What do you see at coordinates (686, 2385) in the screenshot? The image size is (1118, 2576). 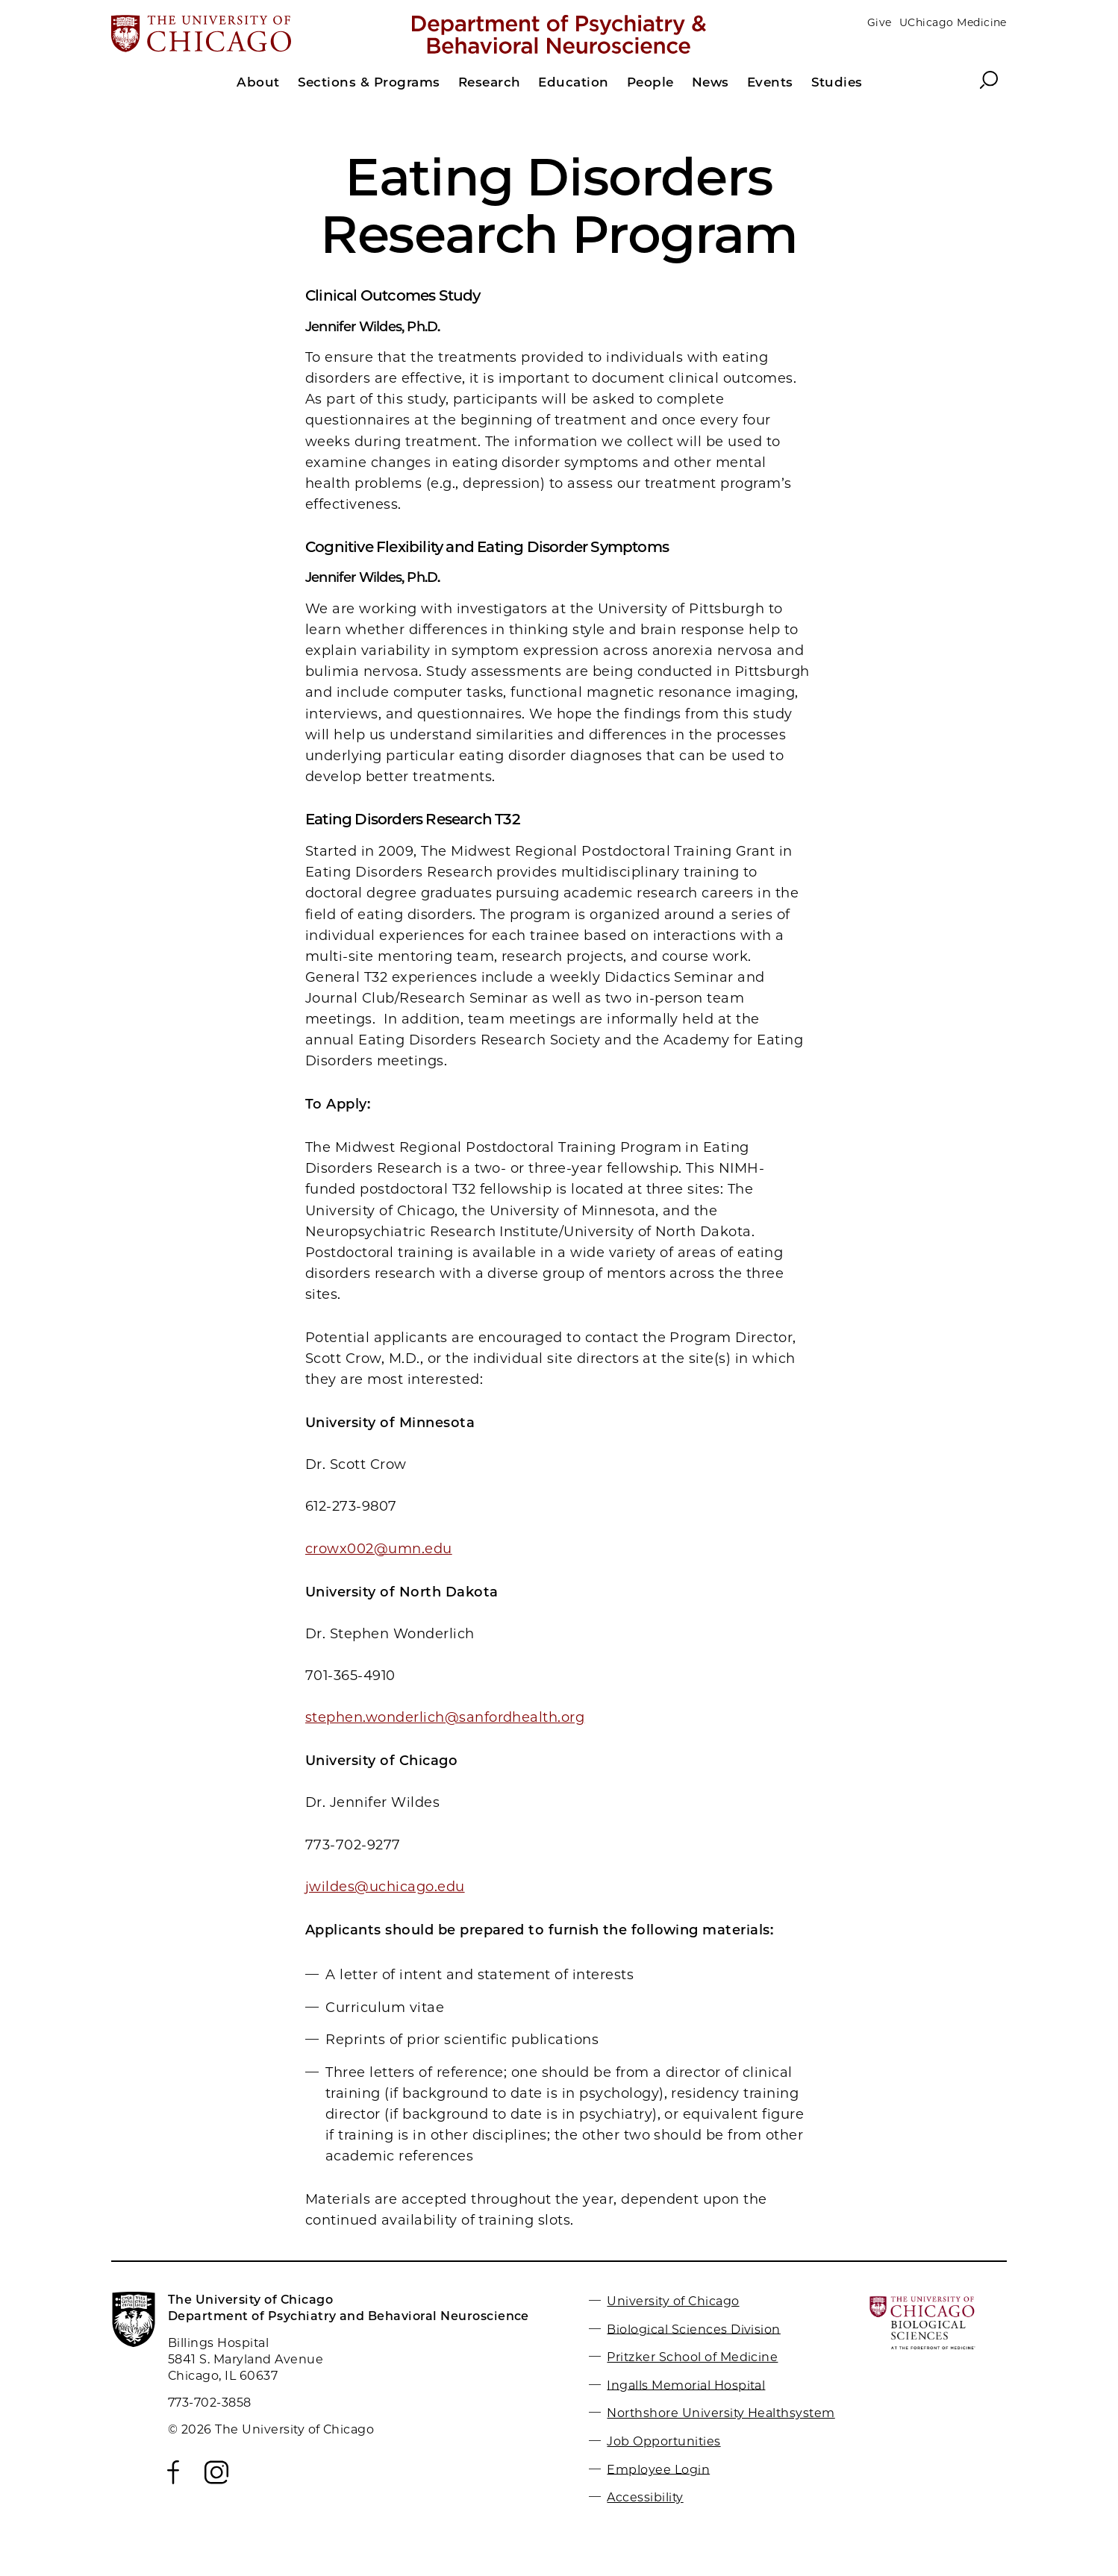 I see `Ingalls Memorial Hospital` at bounding box center [686, 2385].